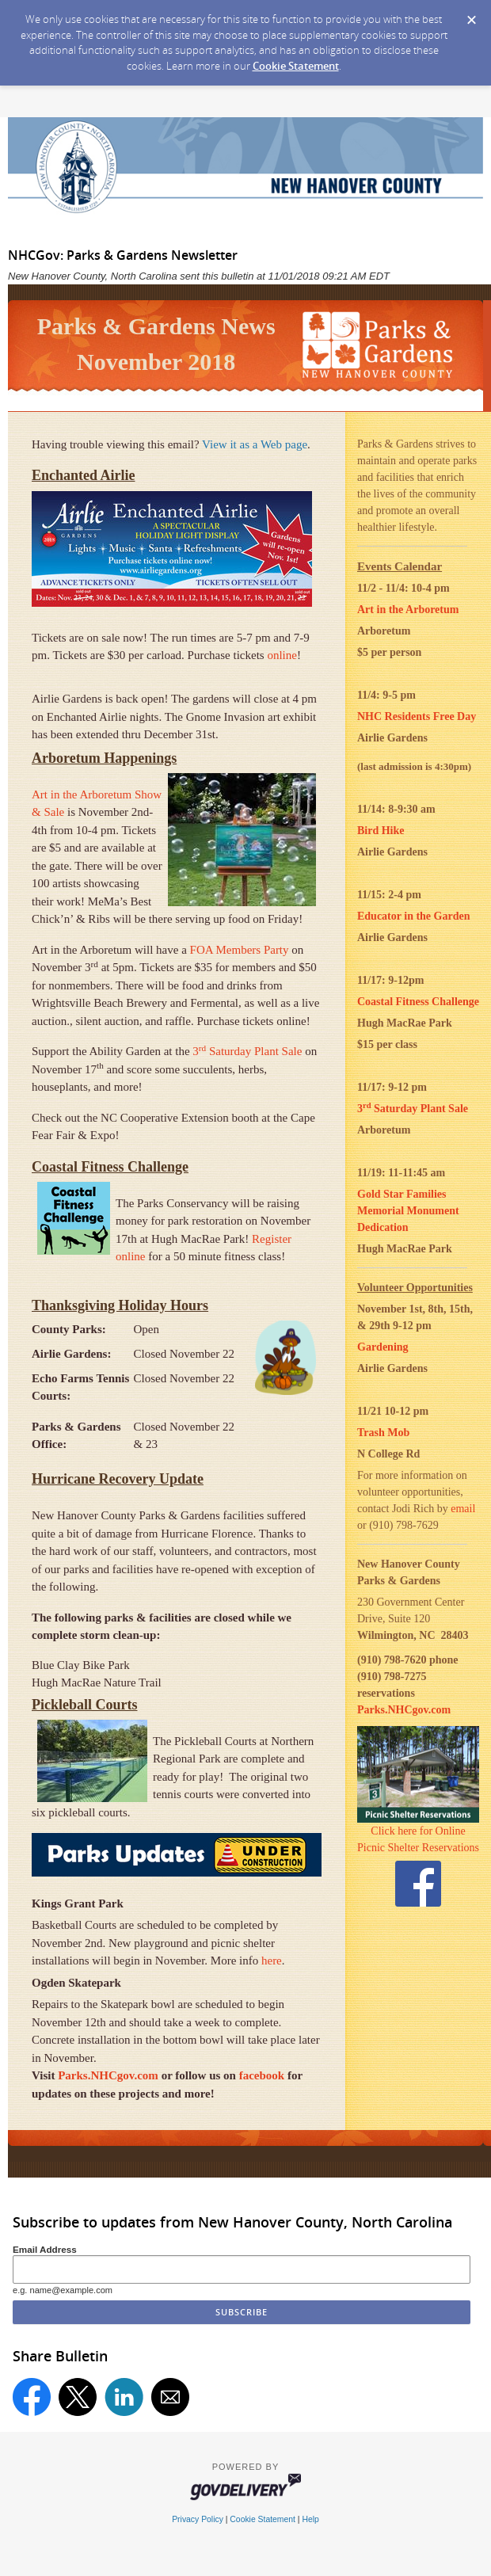 The image size is (491, 2576). I want to click on Educator in the Garden, so click(413, 916).